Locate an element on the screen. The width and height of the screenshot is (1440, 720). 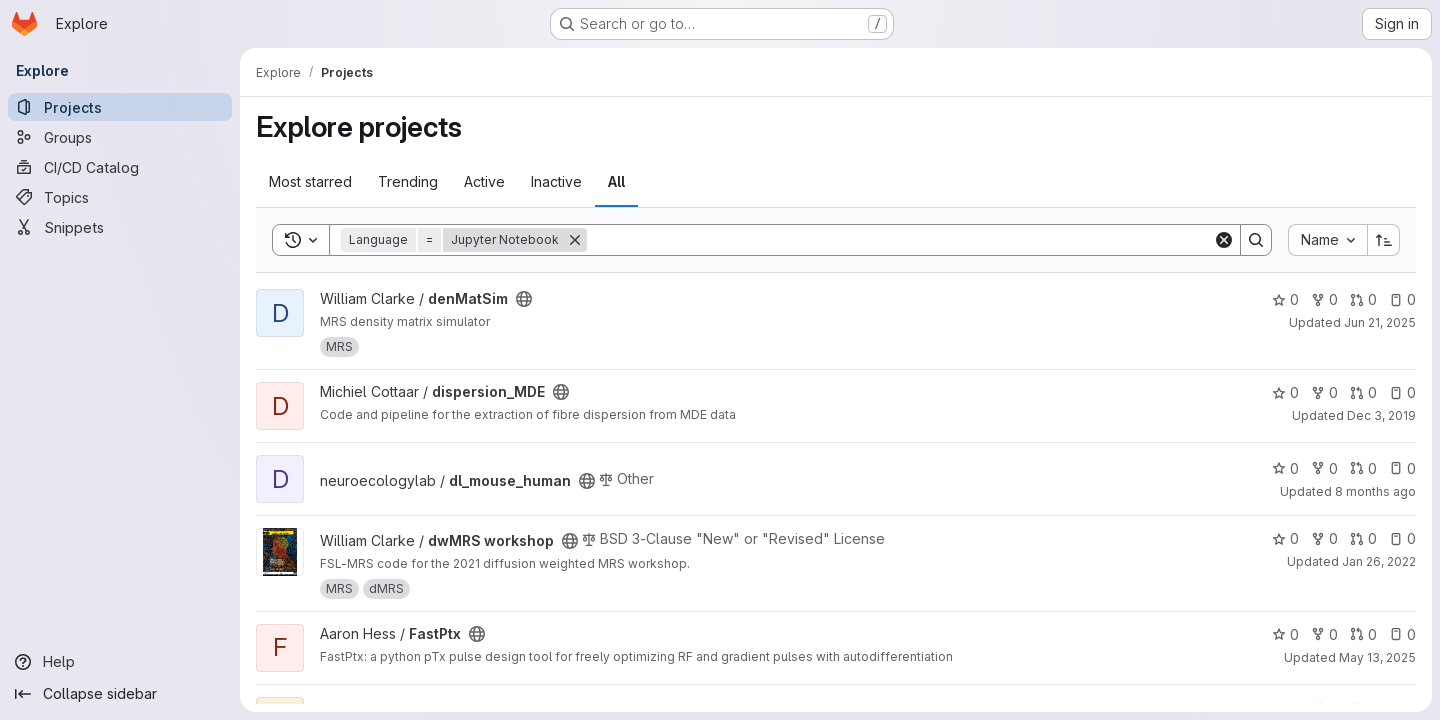
8 months ago [Nov 19, 2025 4:43pm] is located at coordinates (1375, 491).